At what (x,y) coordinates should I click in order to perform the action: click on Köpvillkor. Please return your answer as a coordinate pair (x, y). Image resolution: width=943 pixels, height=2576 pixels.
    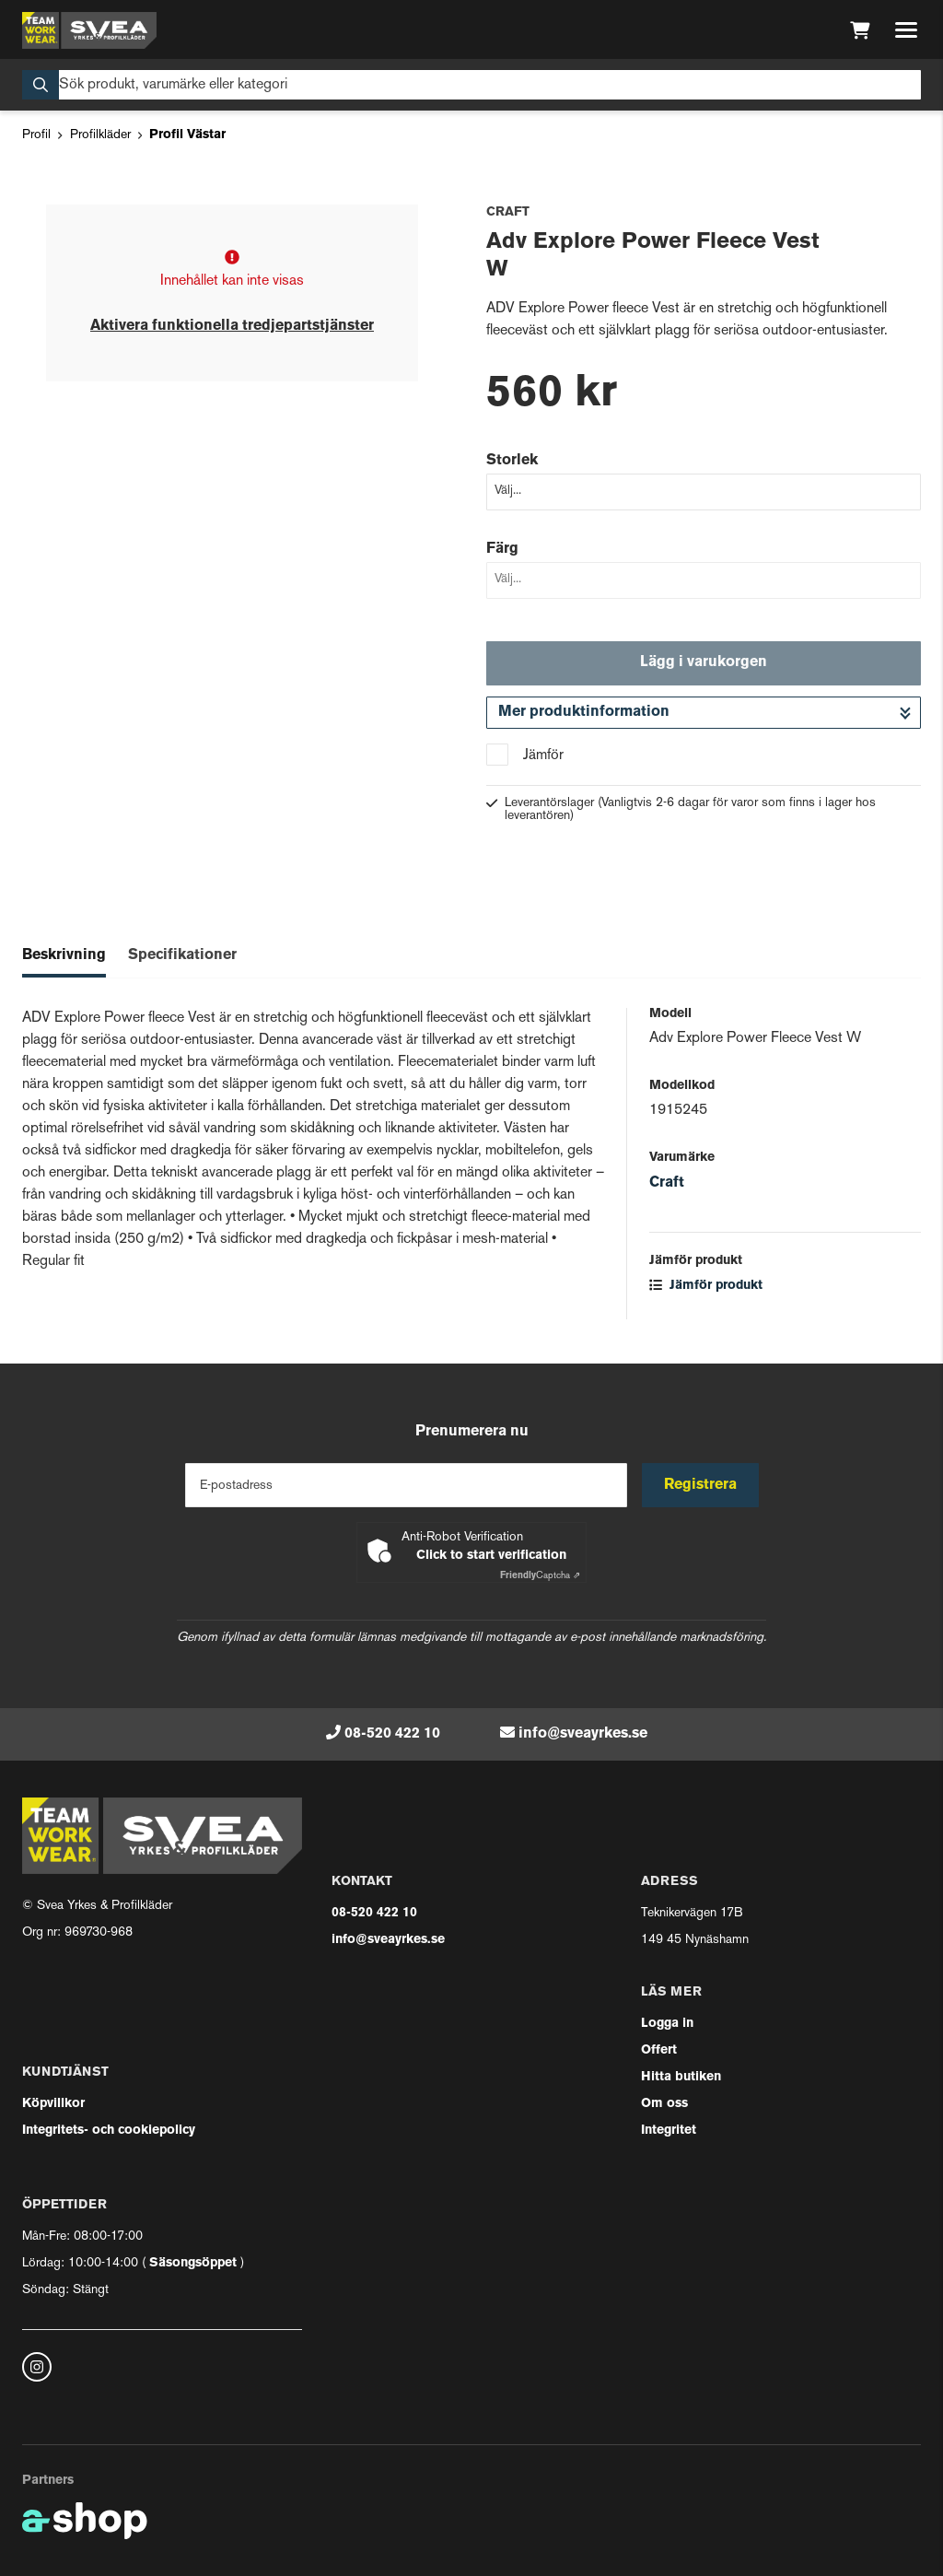
    Looking at the image, I should click on (53, 2104).